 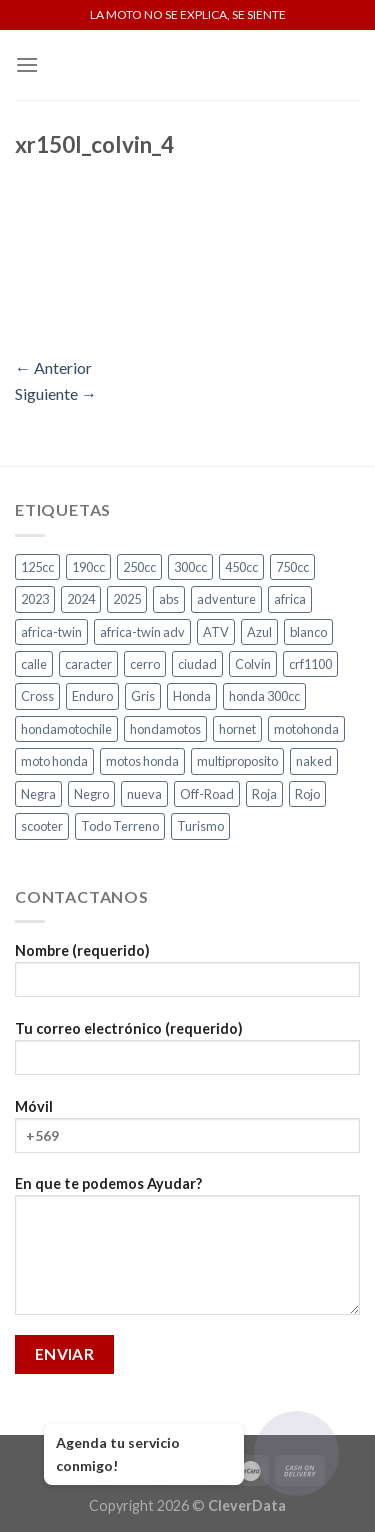 What do you see at coordinates (38, 794) in the screenshot?
I see `Negra [Negra (4 productos)]` at bounding box center [38, 794].